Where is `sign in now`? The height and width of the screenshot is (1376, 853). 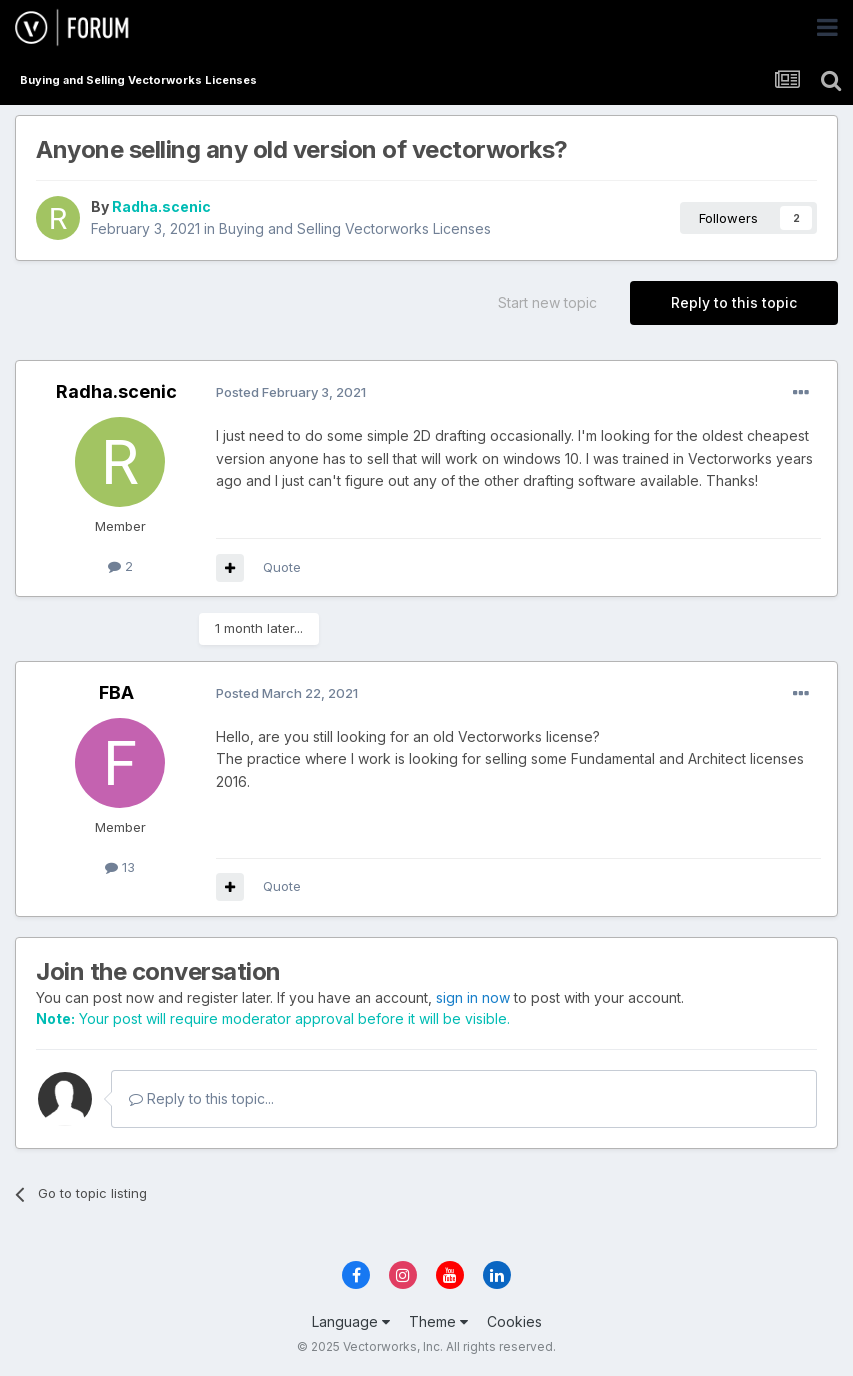 sign in now is located at coordinates (473, 997).